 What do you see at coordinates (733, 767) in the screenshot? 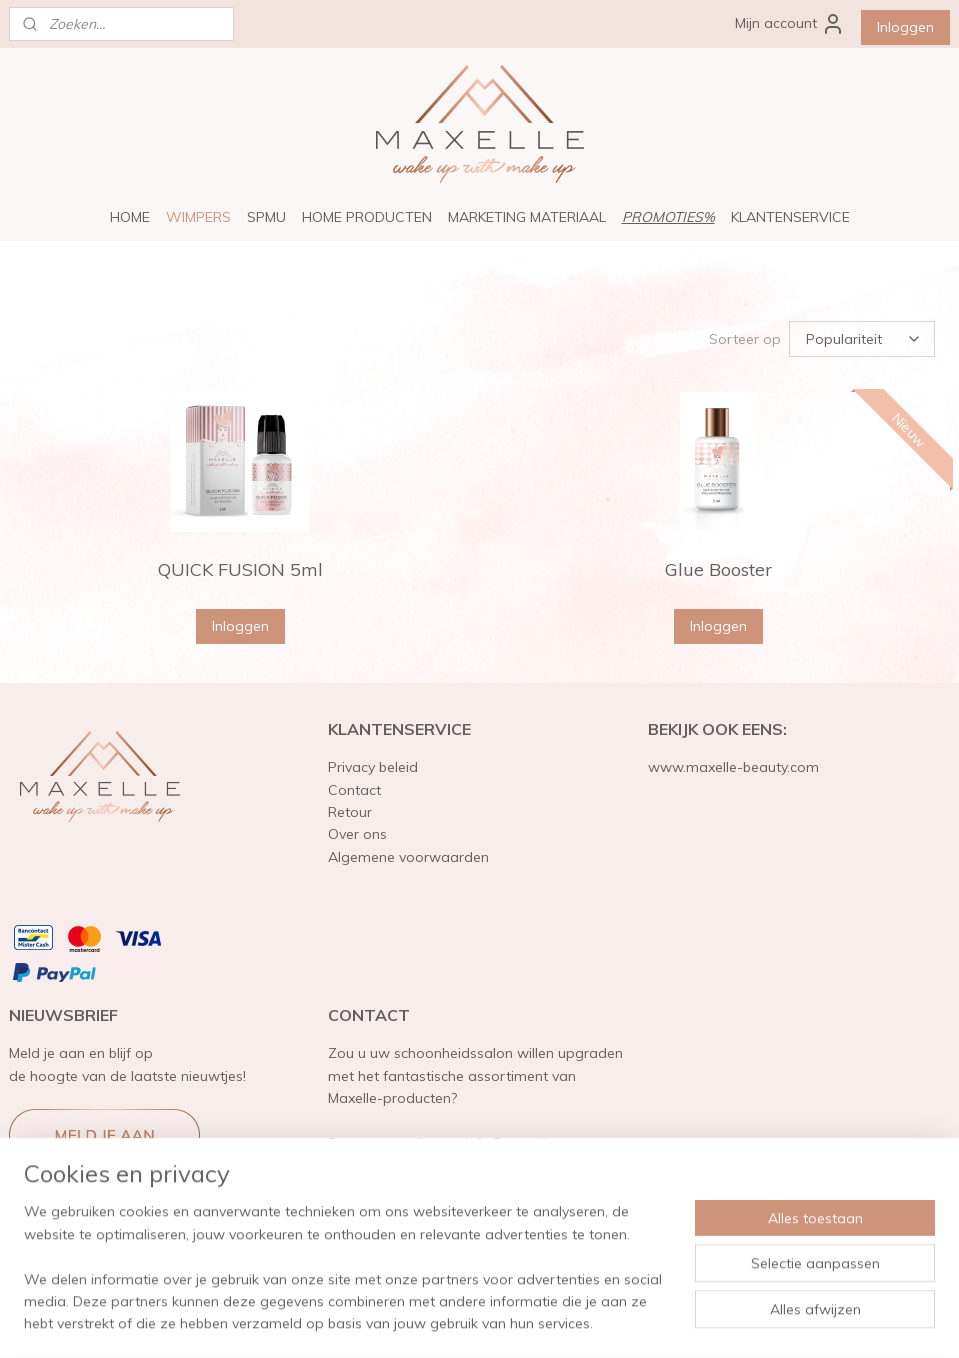
I see `www.maxelle-beauty.com` at bounding box center [733, 767].